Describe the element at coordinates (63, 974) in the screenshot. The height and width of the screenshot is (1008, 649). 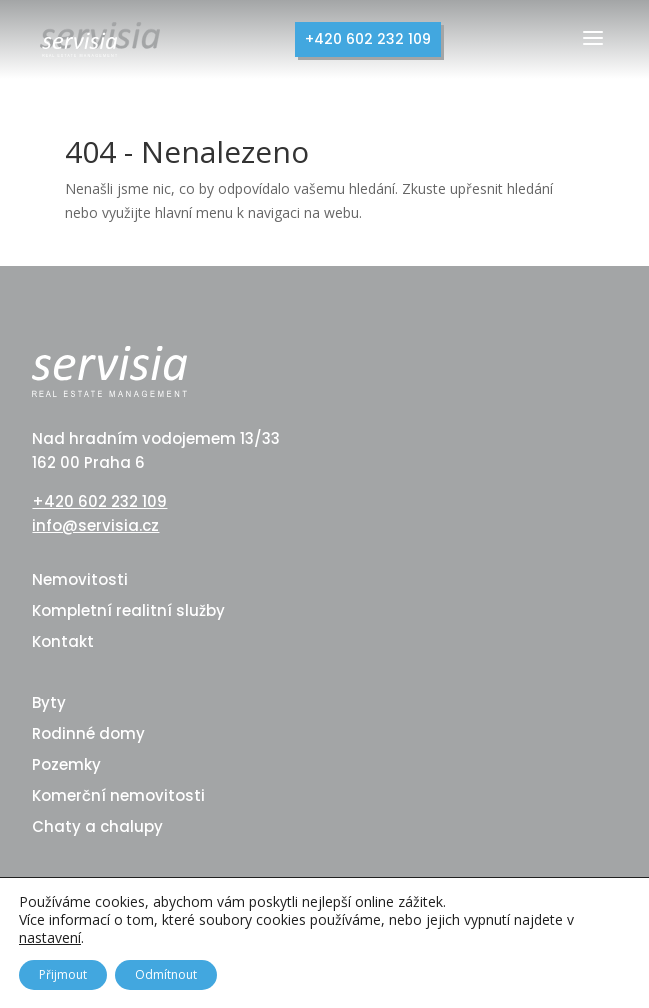
I see `Přijmout` at that location.